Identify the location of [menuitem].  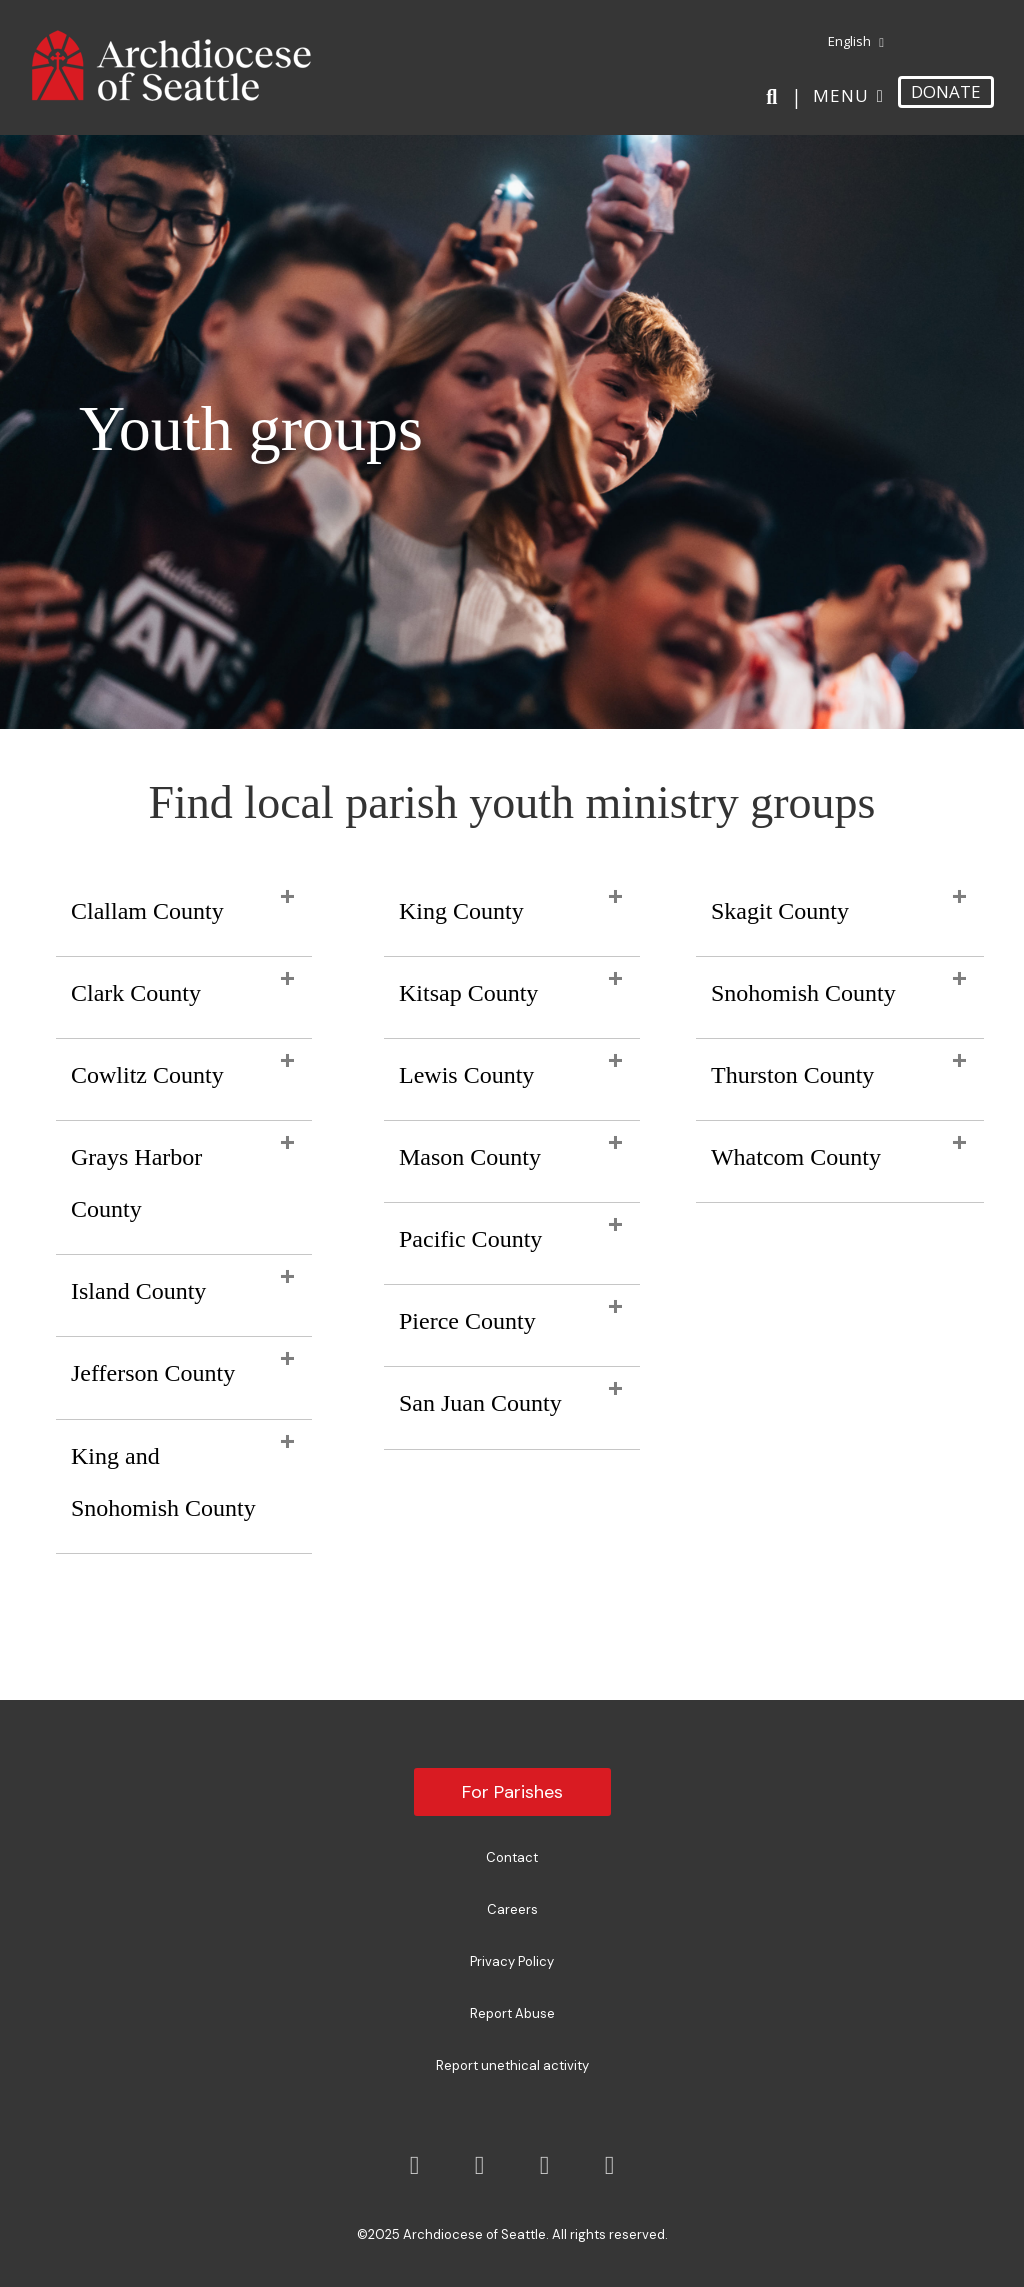
(848, 42).